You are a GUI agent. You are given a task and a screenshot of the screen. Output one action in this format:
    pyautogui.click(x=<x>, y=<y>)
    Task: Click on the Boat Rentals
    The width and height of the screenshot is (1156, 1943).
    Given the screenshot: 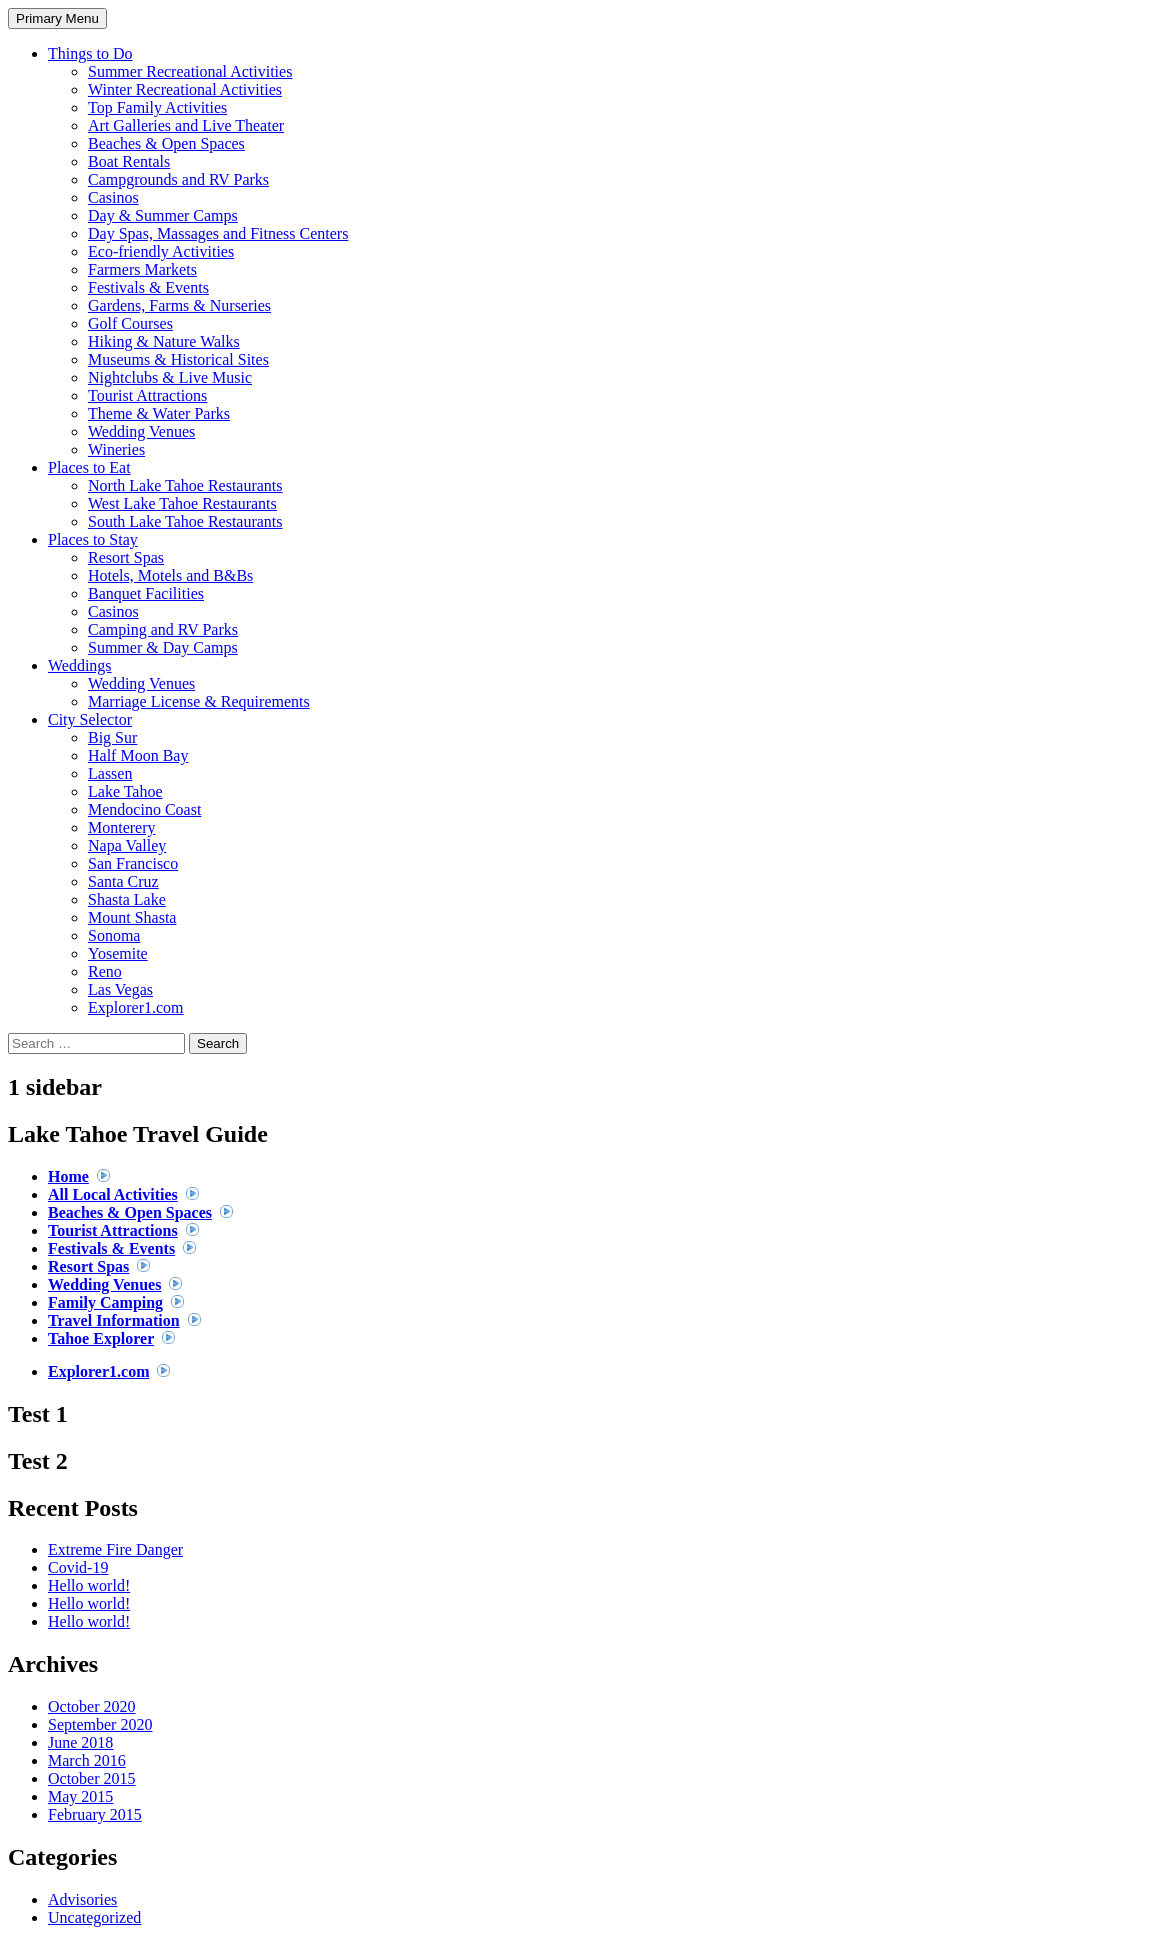 What is the action you would take?
    pyautogui.click(x=129, y=161)
    